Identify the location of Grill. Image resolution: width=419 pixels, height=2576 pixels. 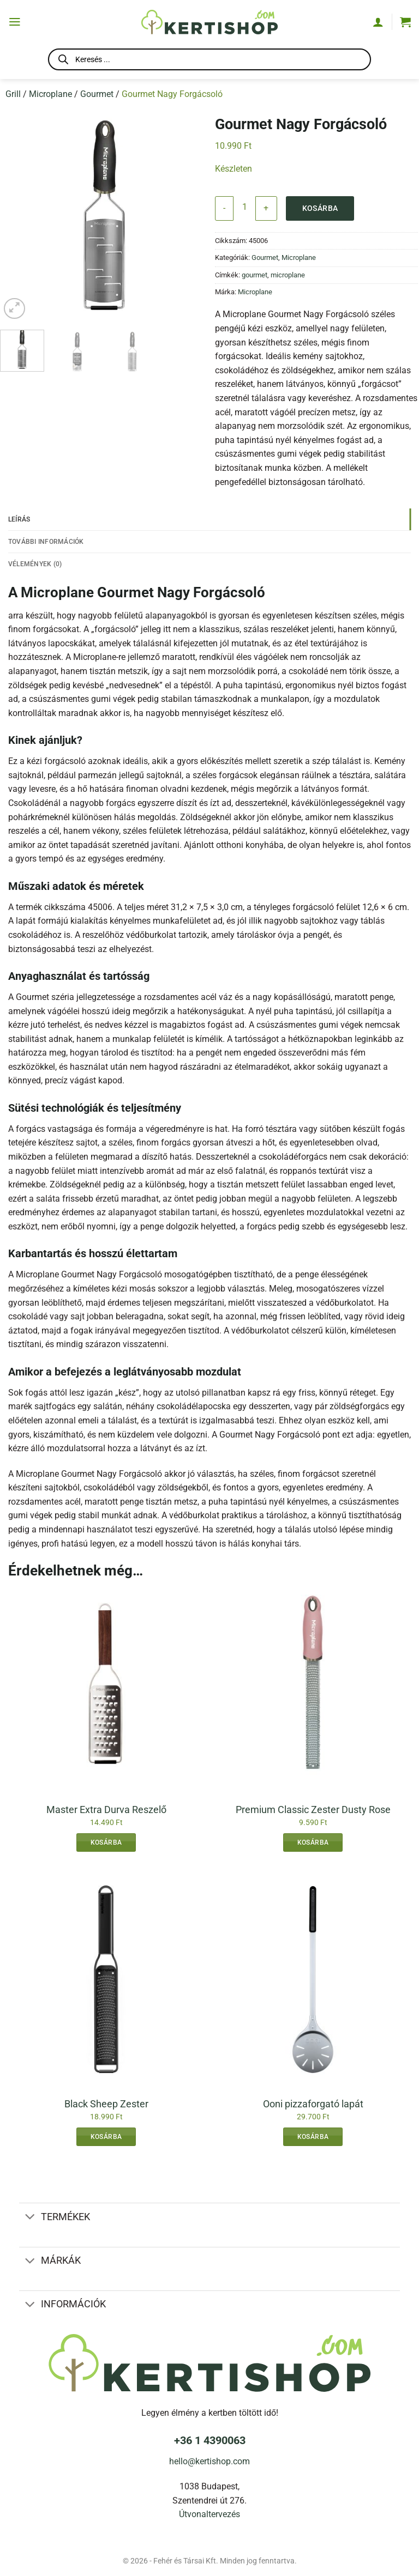
(13, 94).